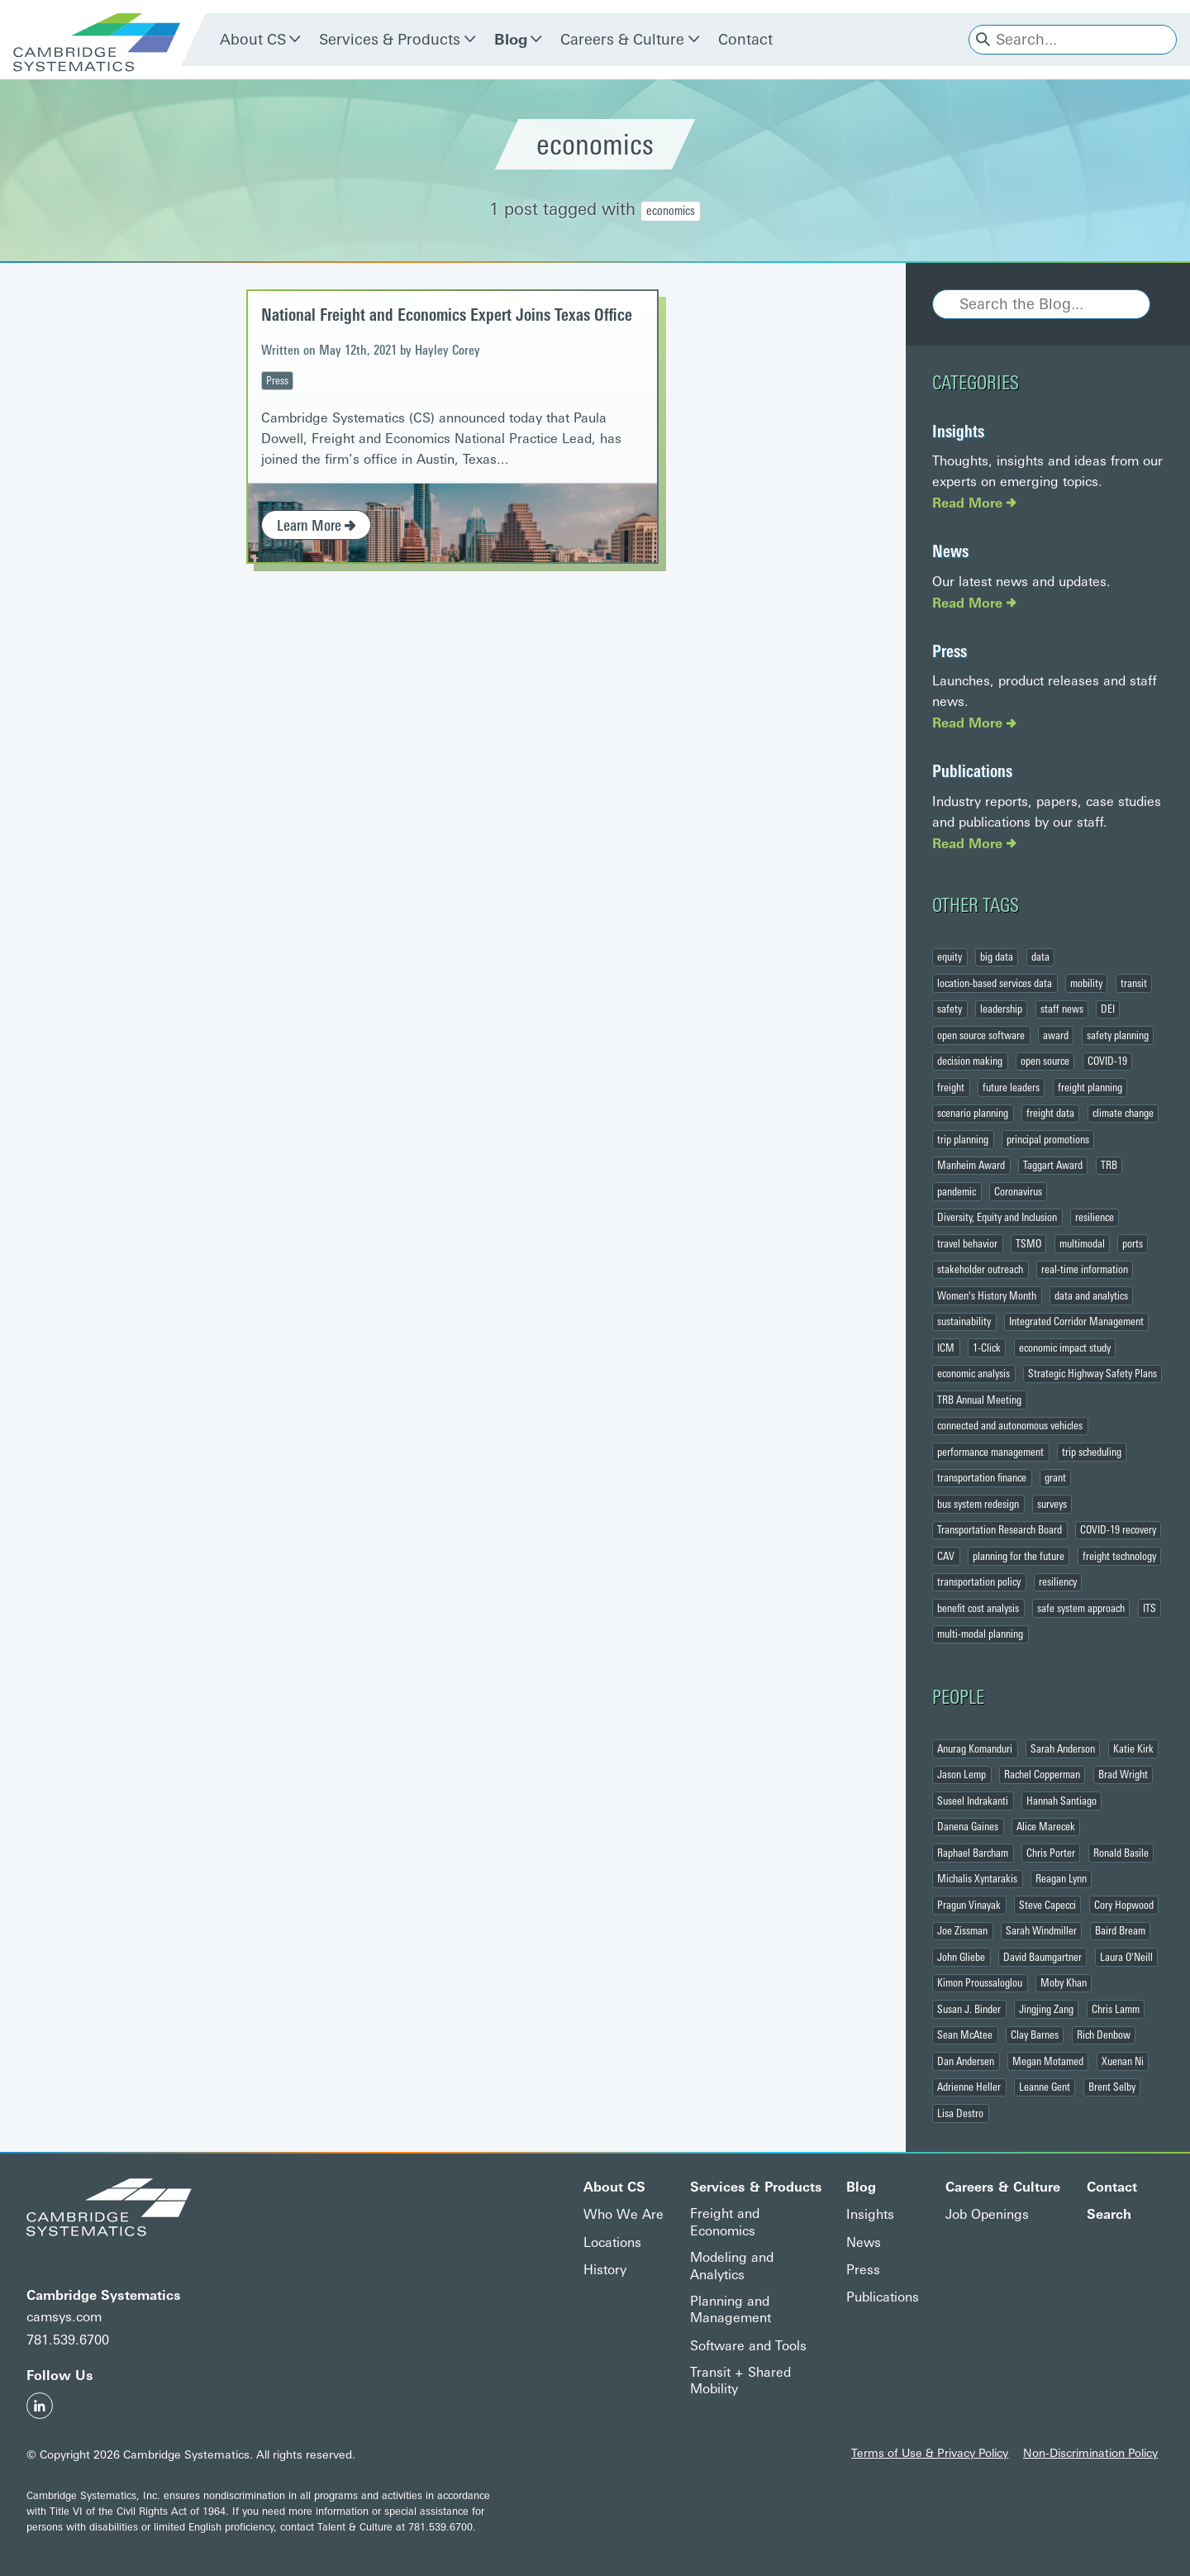  Describe the element at coordinates (1001, 1009) in the screenshot. I see `leadership` at that location.